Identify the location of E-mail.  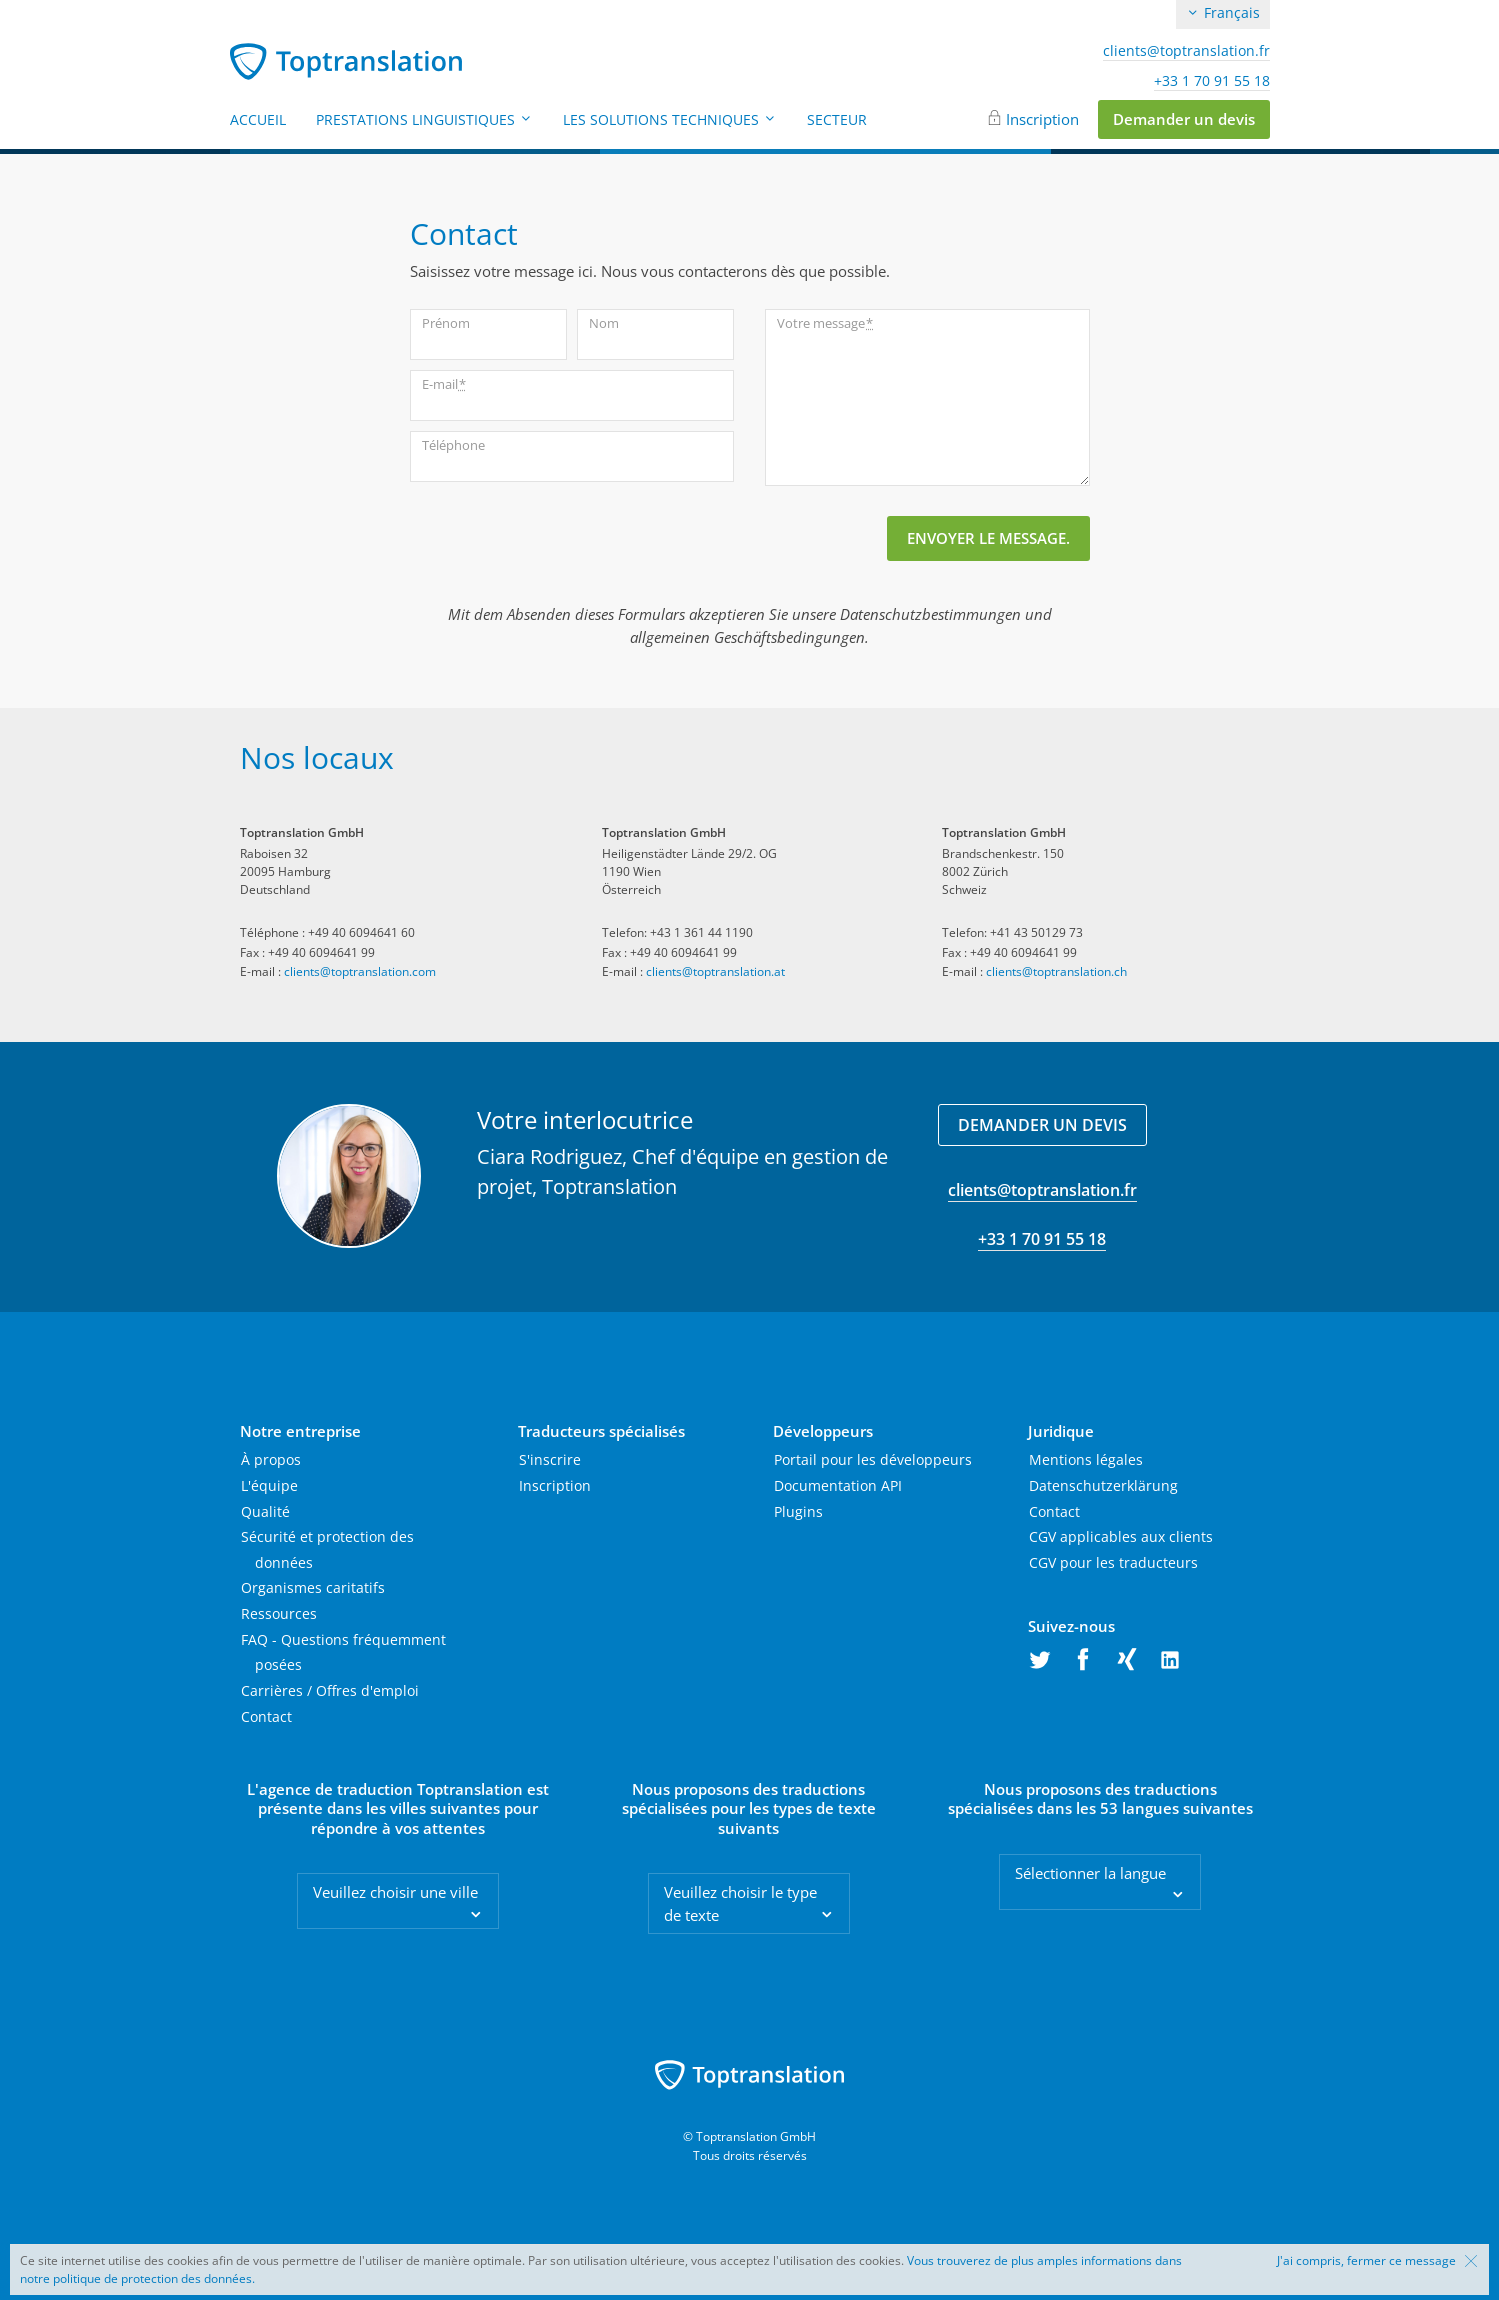
(444, 385).